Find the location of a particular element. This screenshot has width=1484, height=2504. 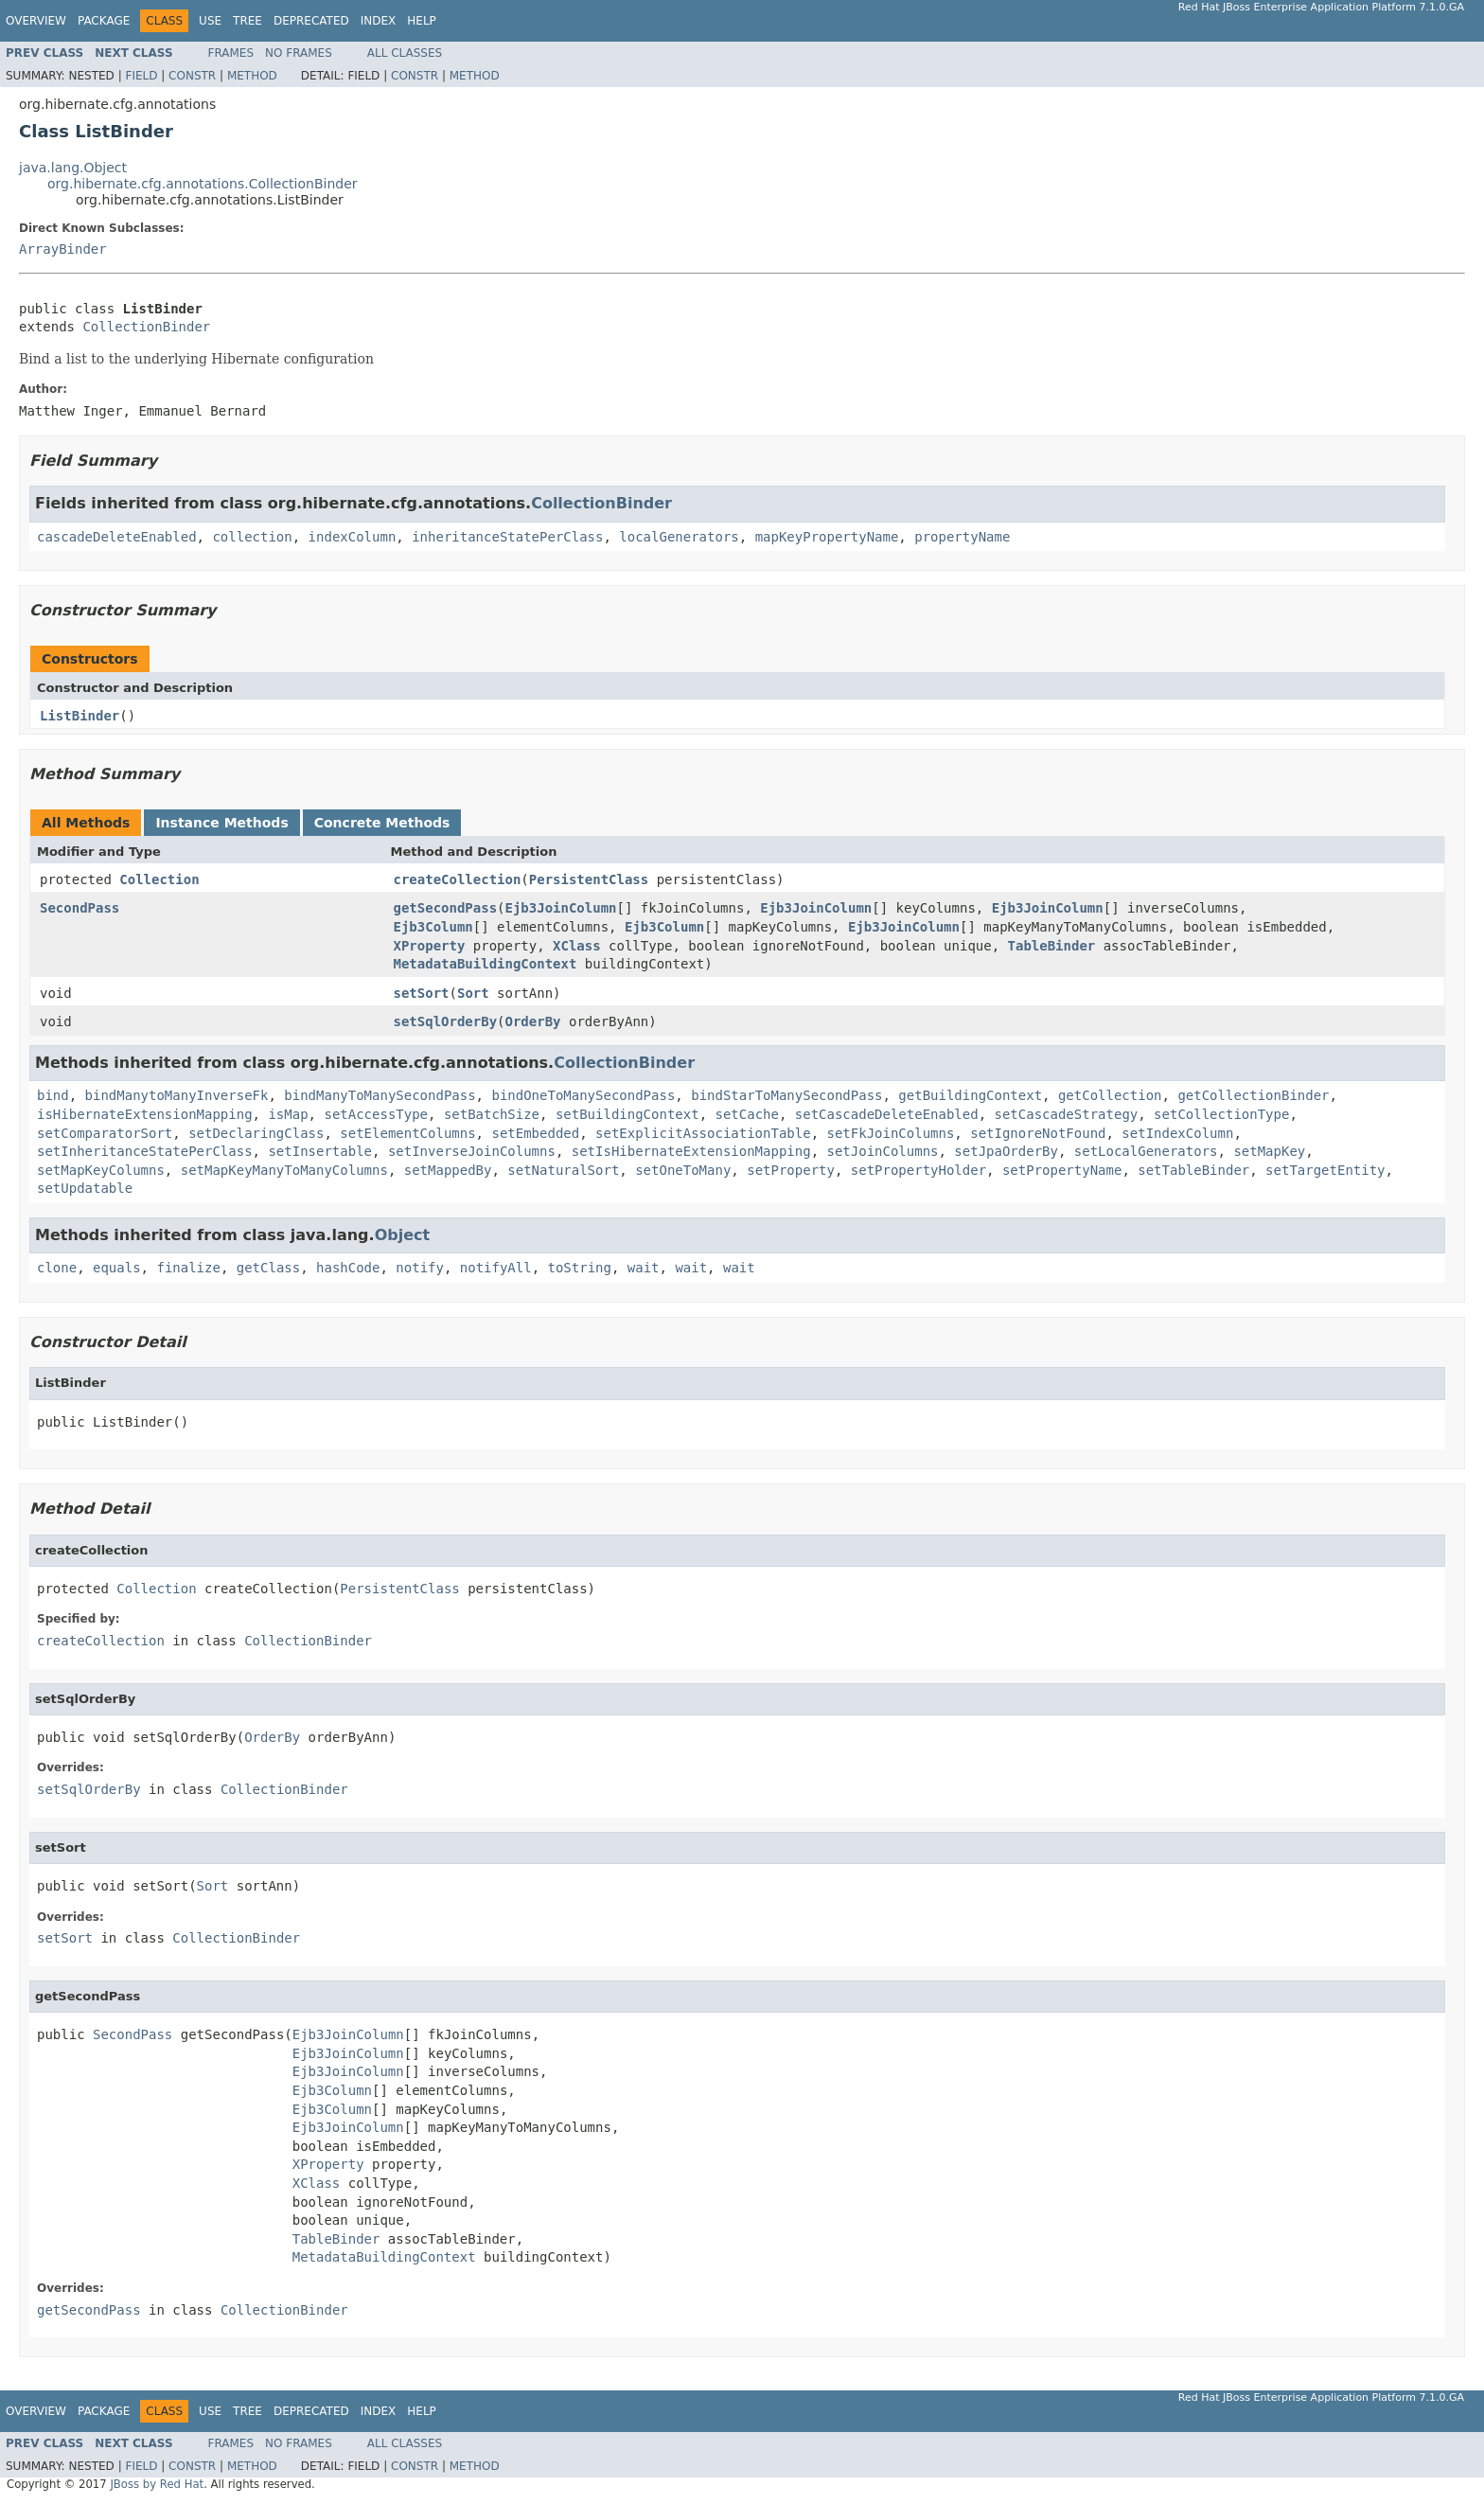

setFkJoinColumns is located at coordinates (890, 1133).